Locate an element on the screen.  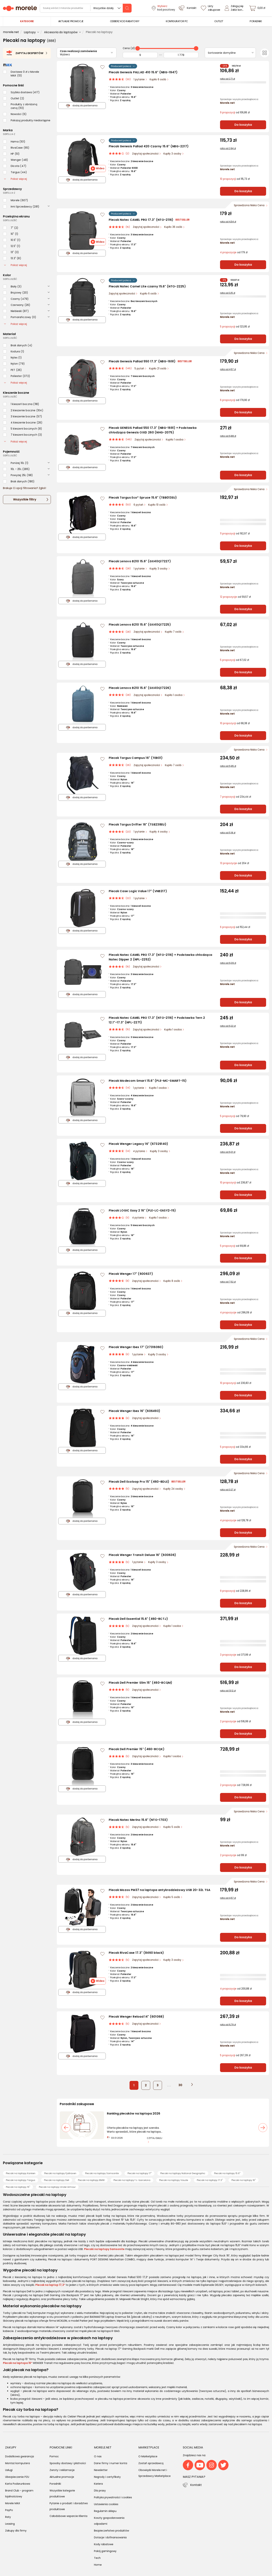
od 200,88 zł is located at coordinates (236, 1988).